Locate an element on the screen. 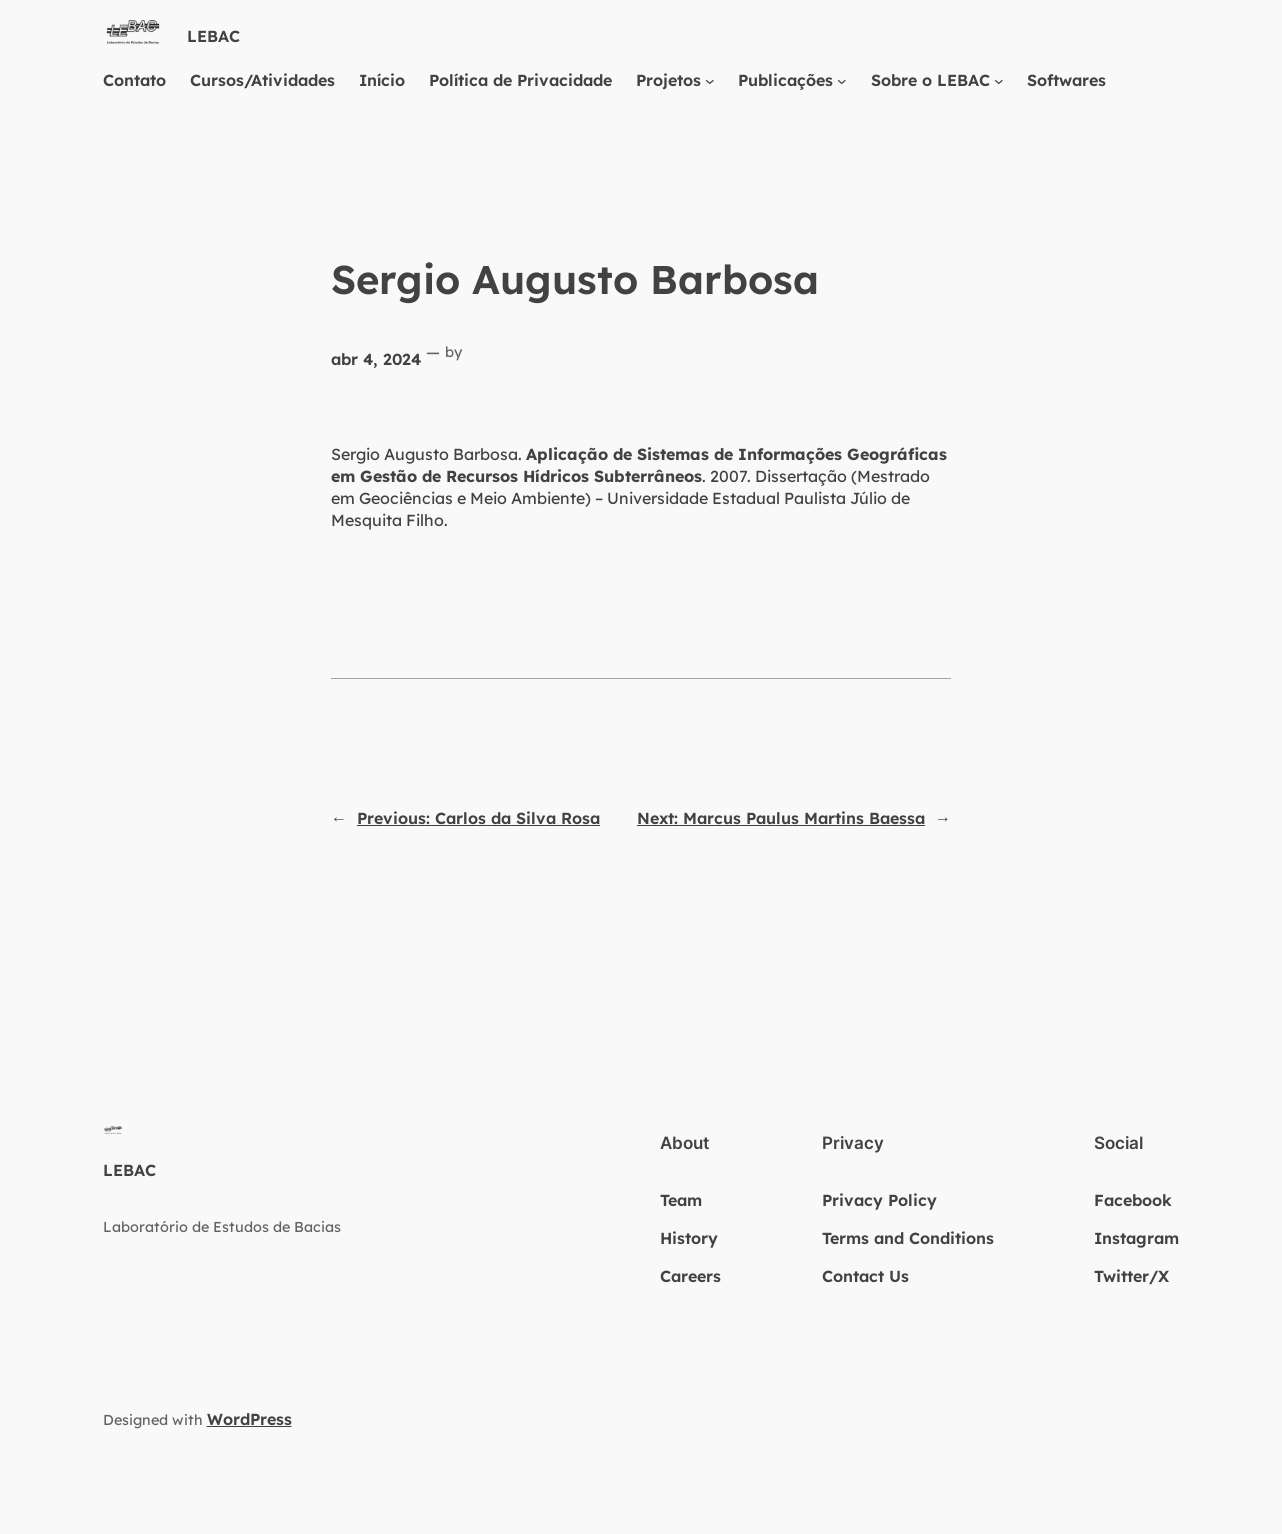 The height and width of the screenshot is (1534, 1282). LEBAC is located at coordinates (213, 36).